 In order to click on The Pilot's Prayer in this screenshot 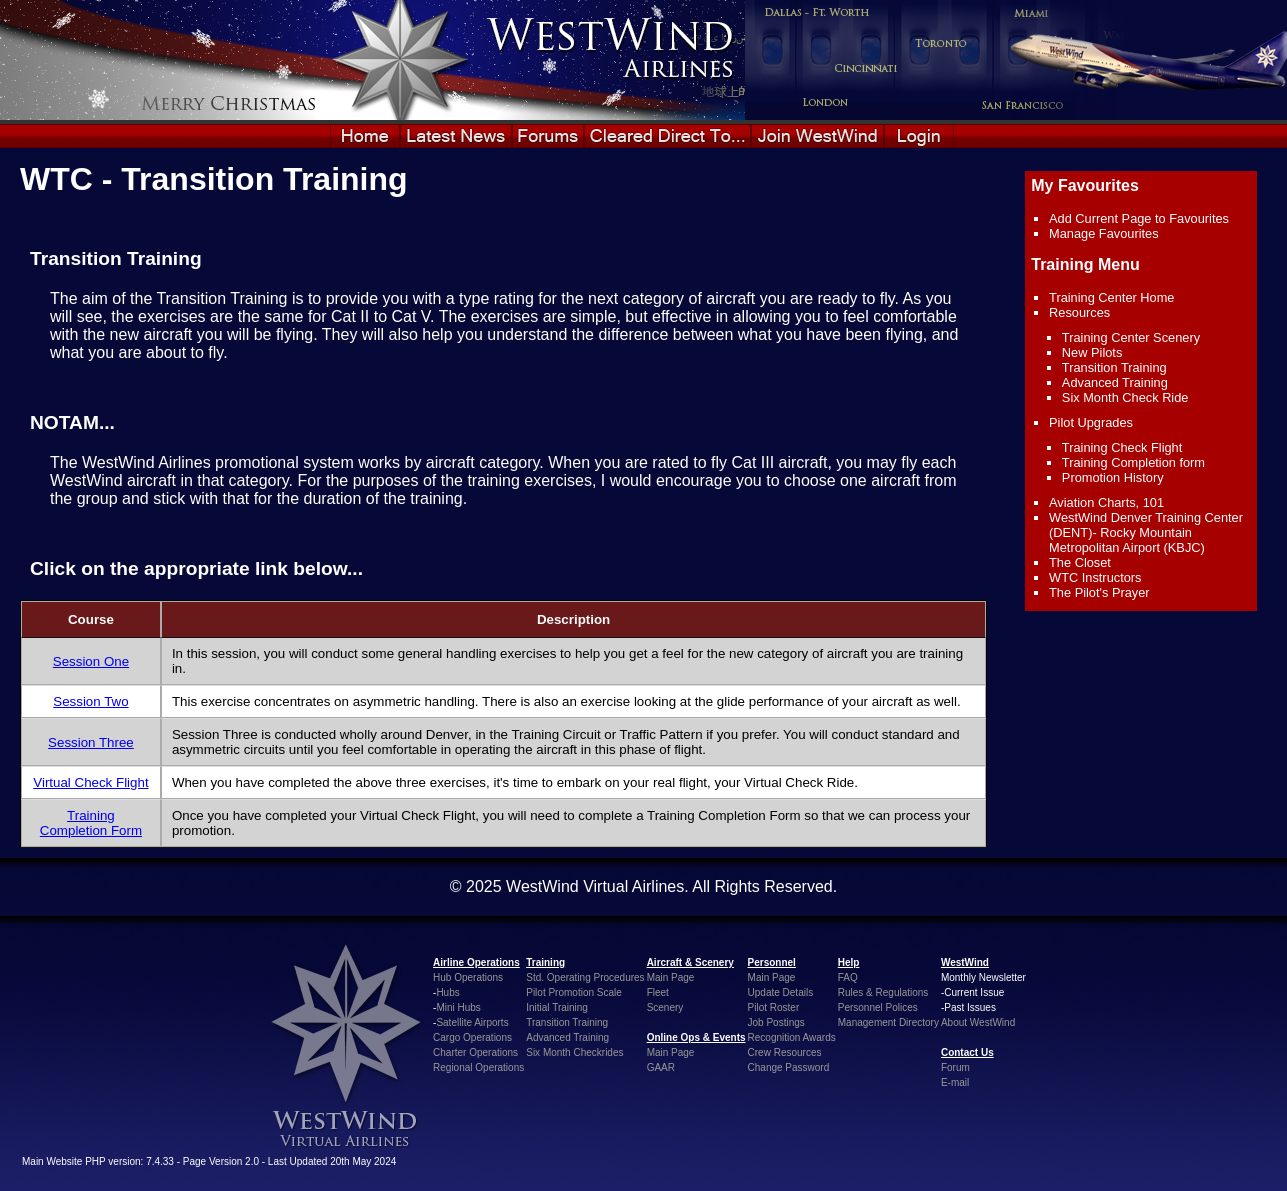, I will do `click(1099, 592)`.